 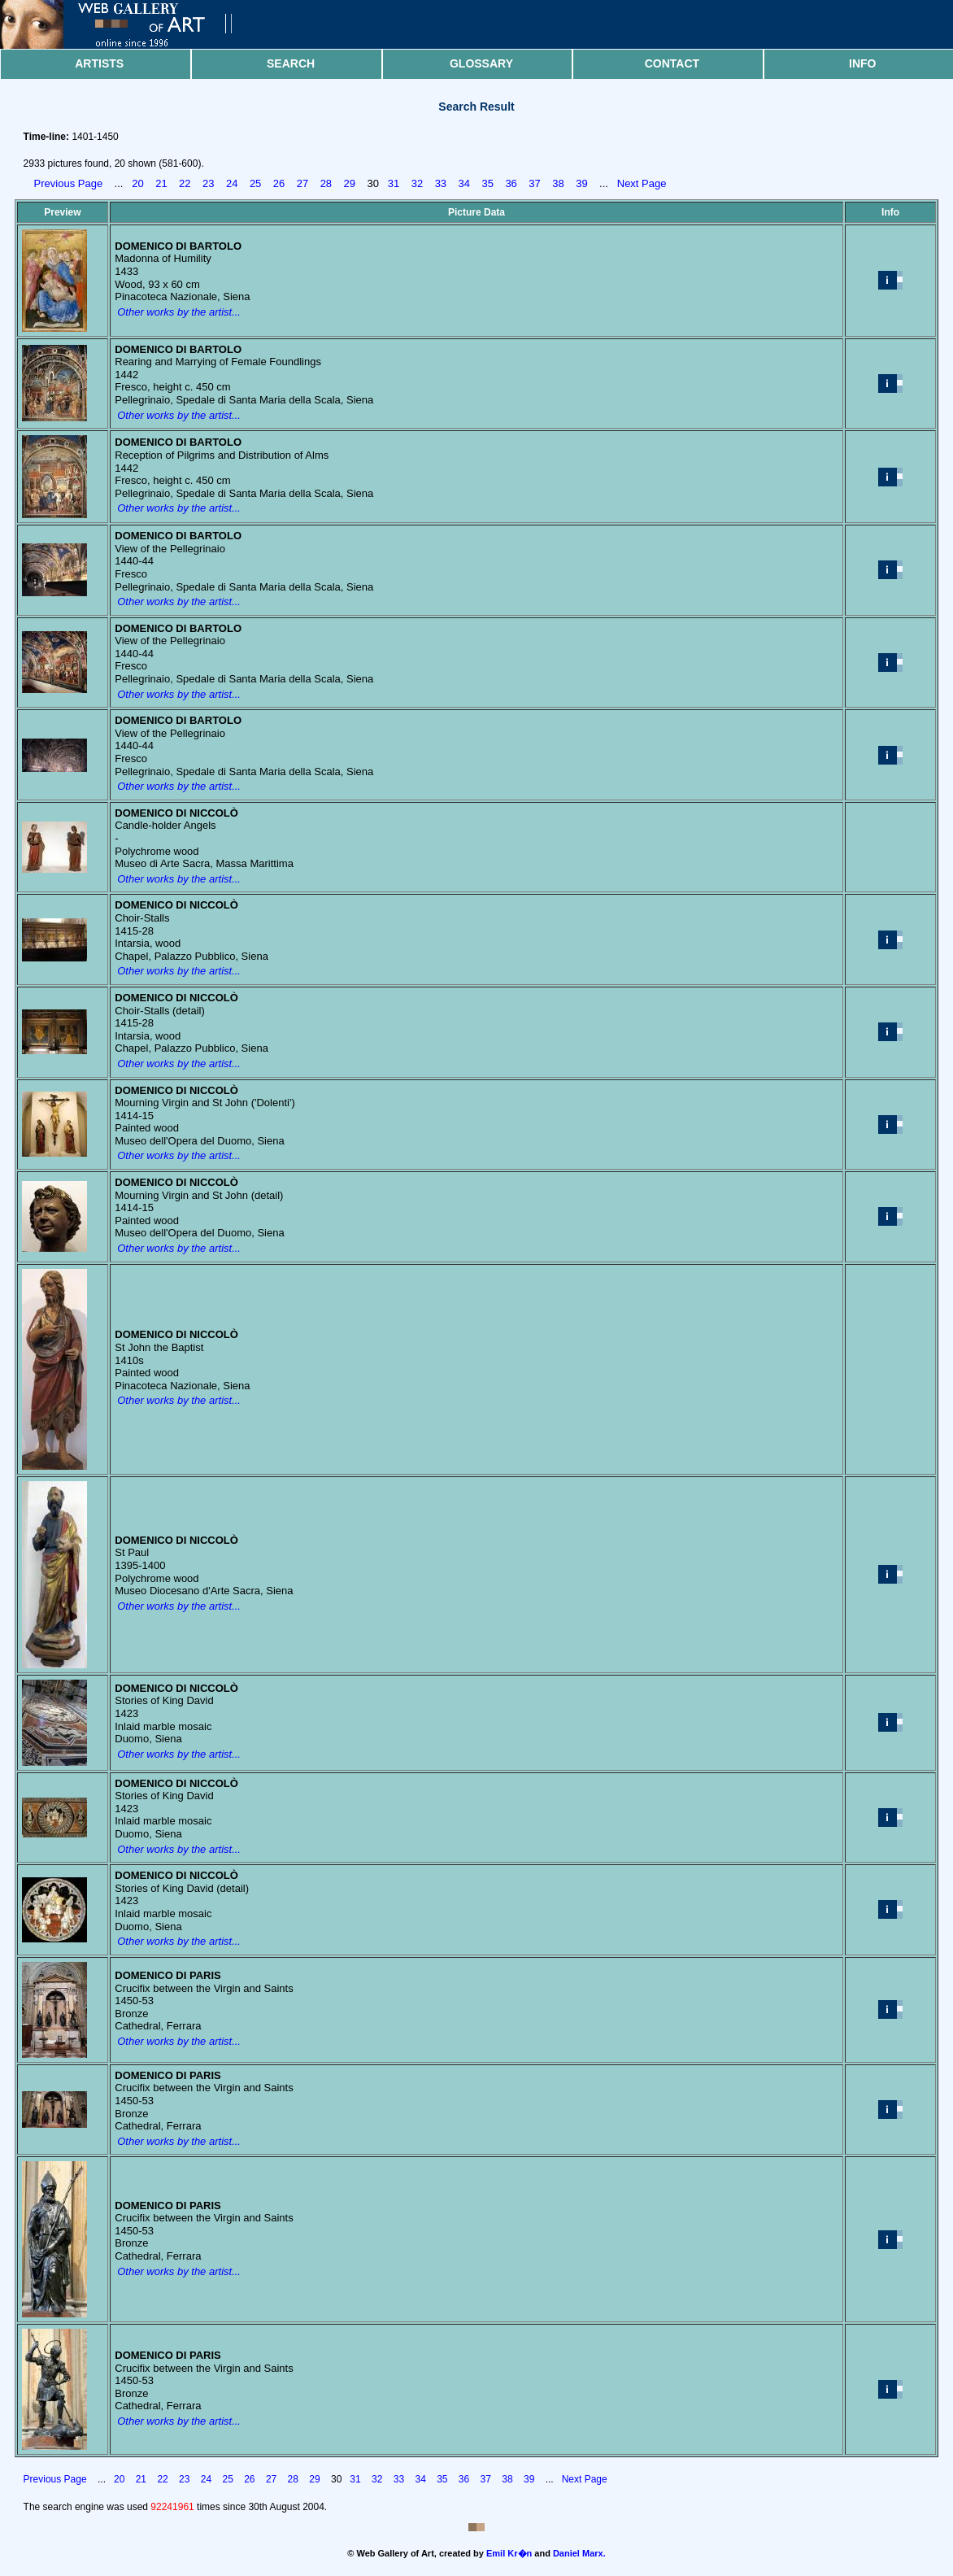 I want to click on 32, so click(x=417, y=183).